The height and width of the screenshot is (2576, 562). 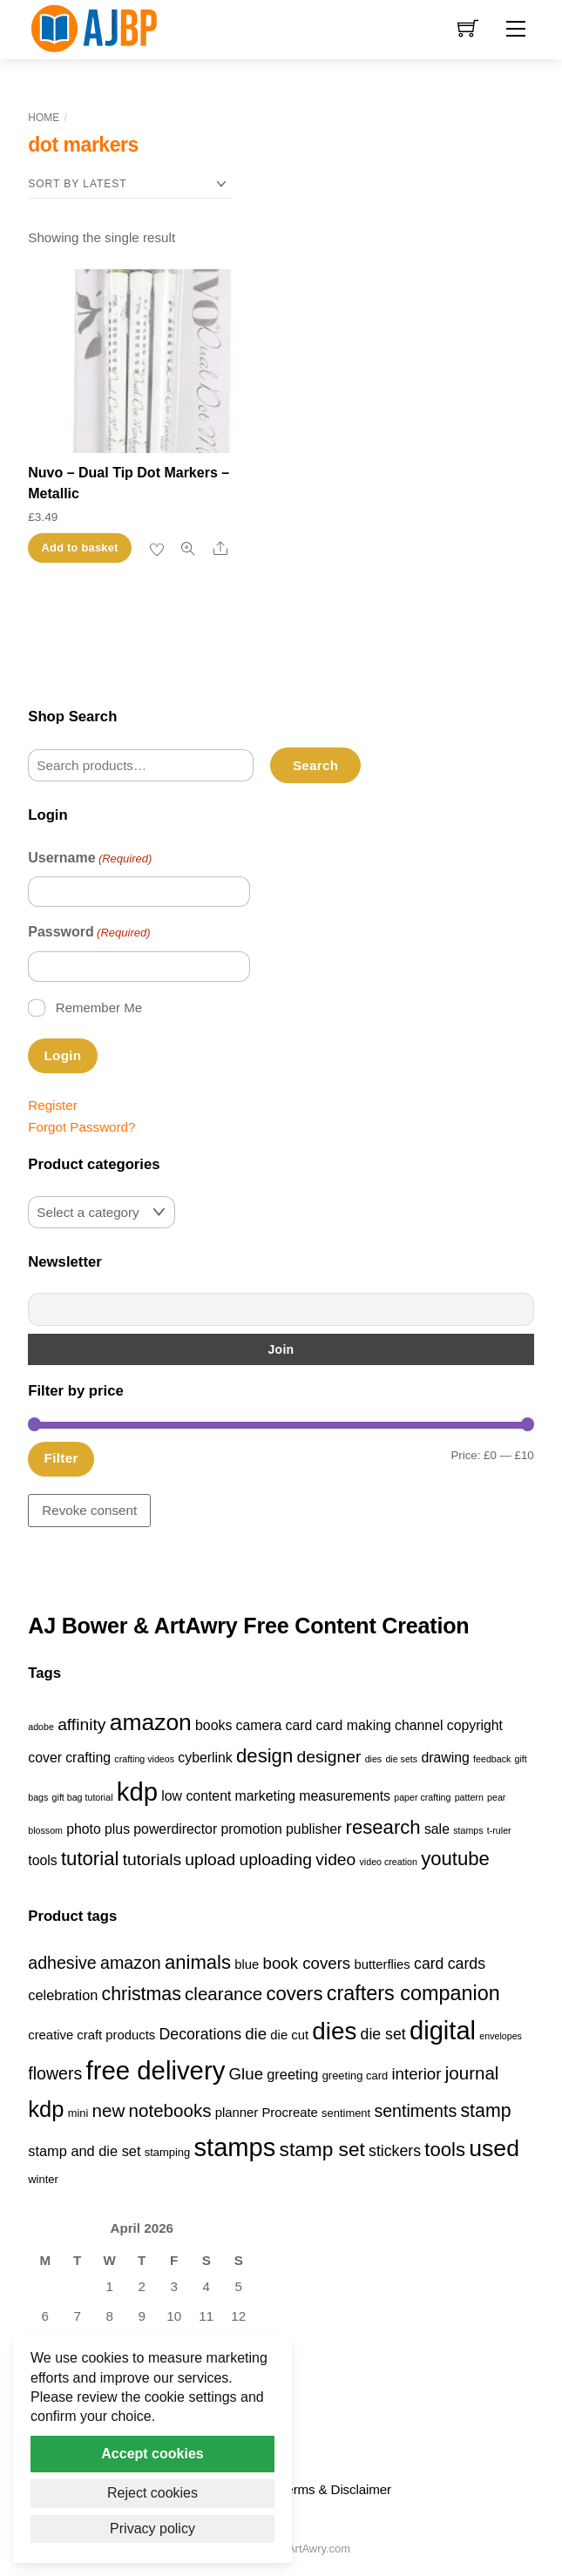 What do you see at coordinates (43, 118) in the screenshot?
I see `Home` at bounding box center [43, 118].